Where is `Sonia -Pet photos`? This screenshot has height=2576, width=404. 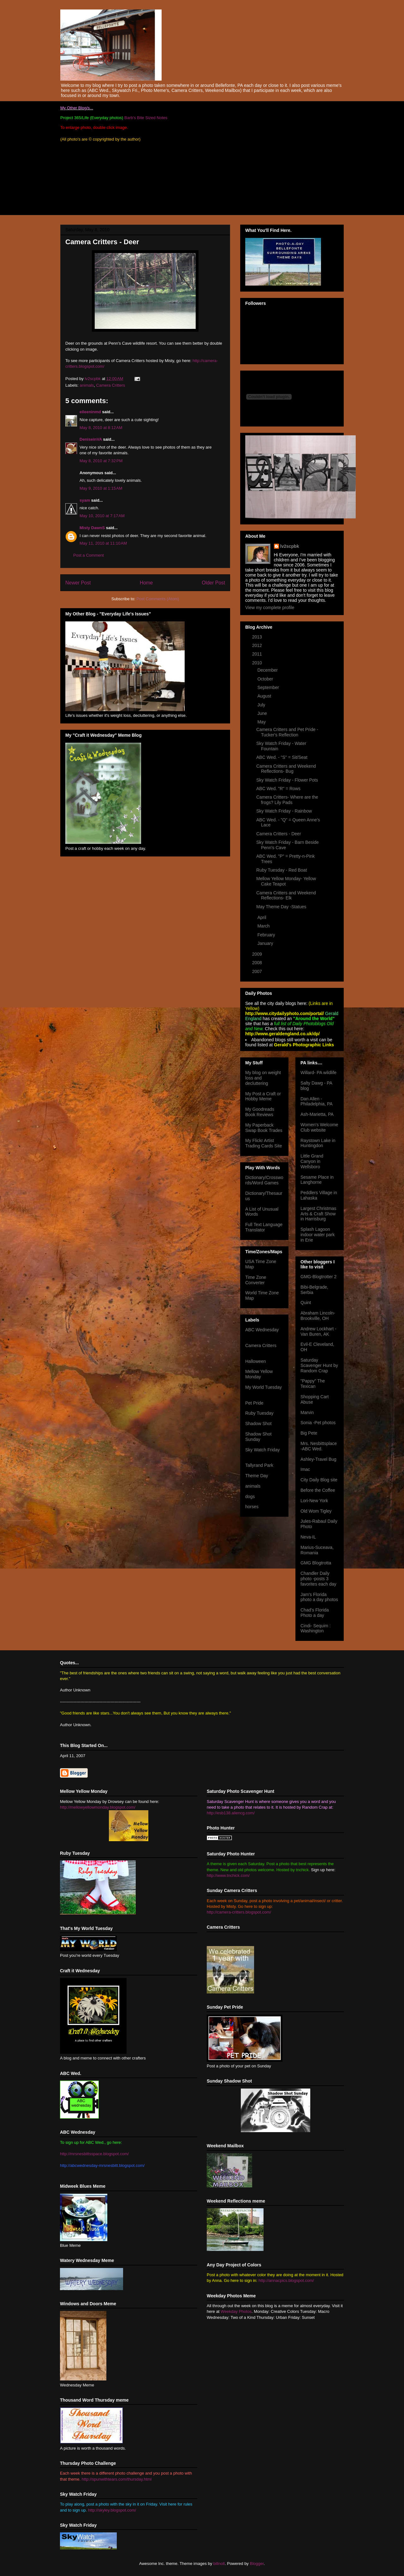 Sonia -Pet photos is located at coordinates (318, 1422).